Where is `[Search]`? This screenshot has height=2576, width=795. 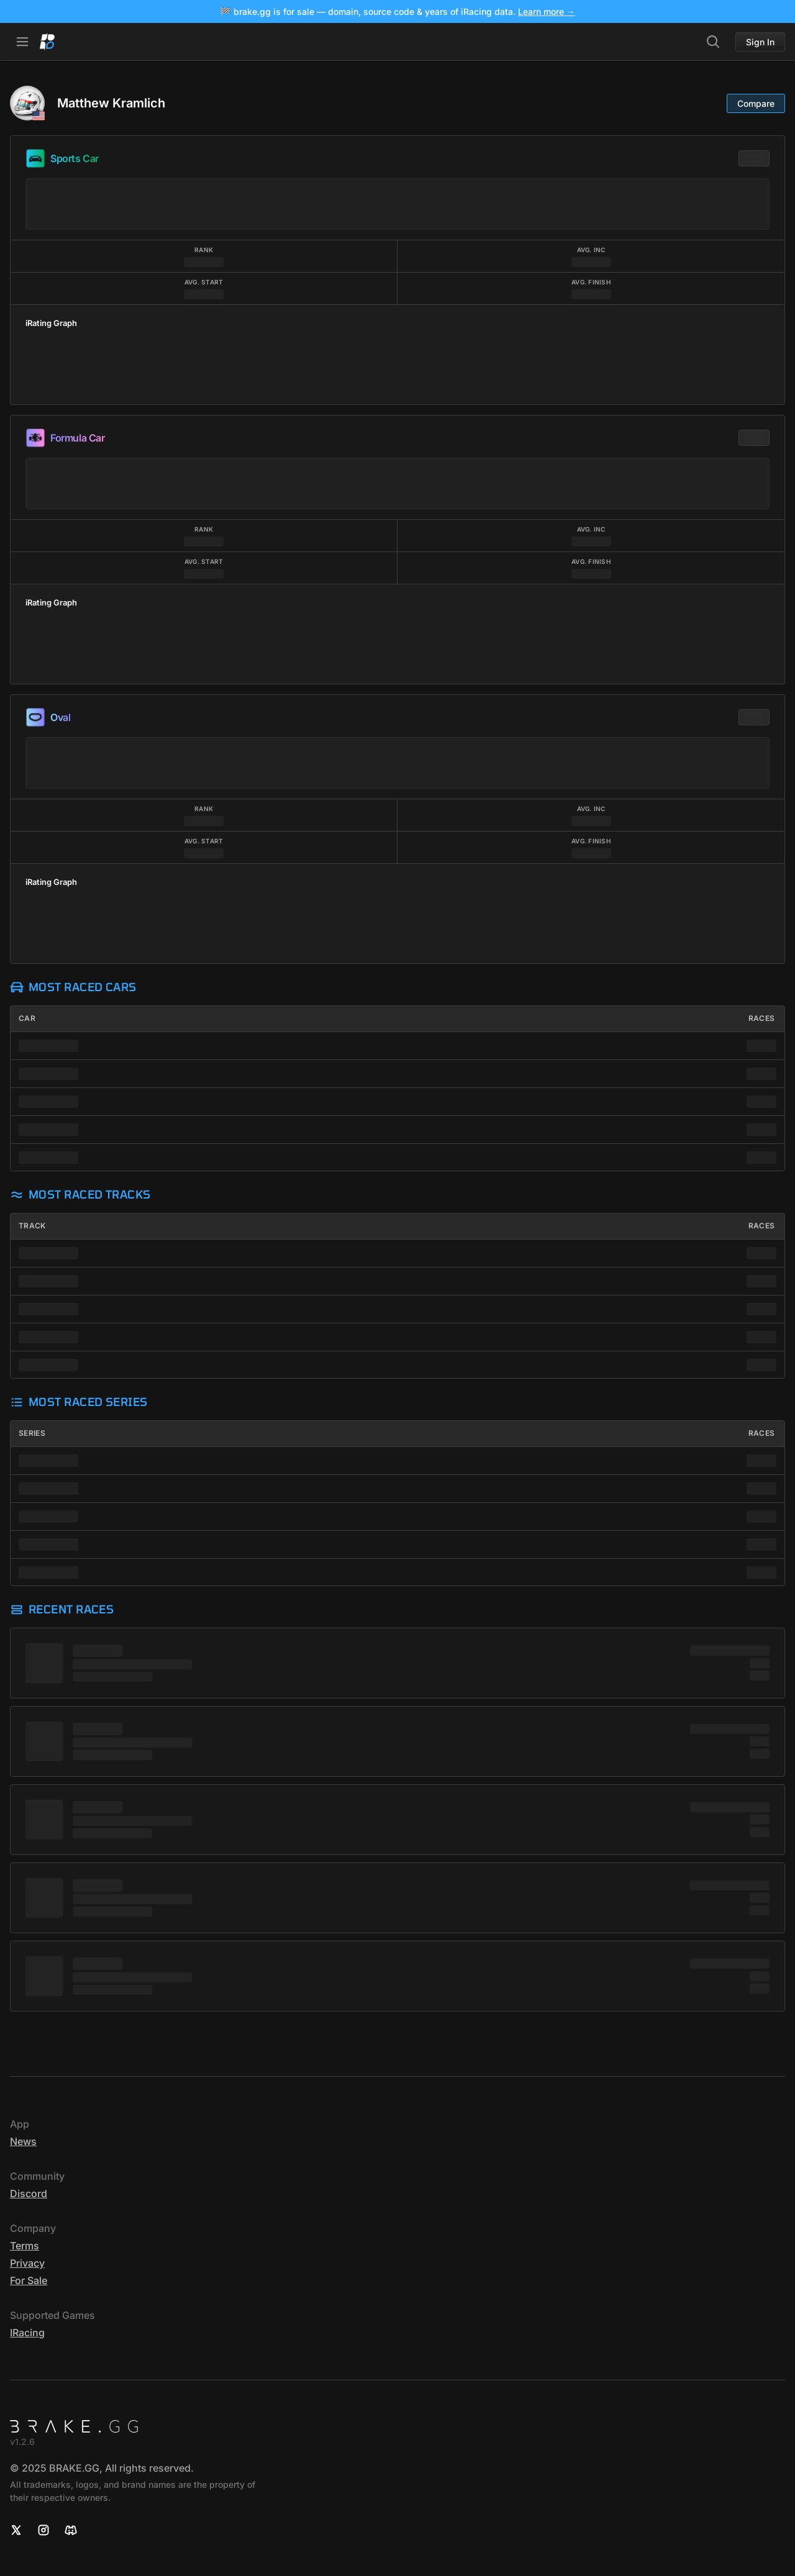 [Search] is located at coordinates (713, 42).